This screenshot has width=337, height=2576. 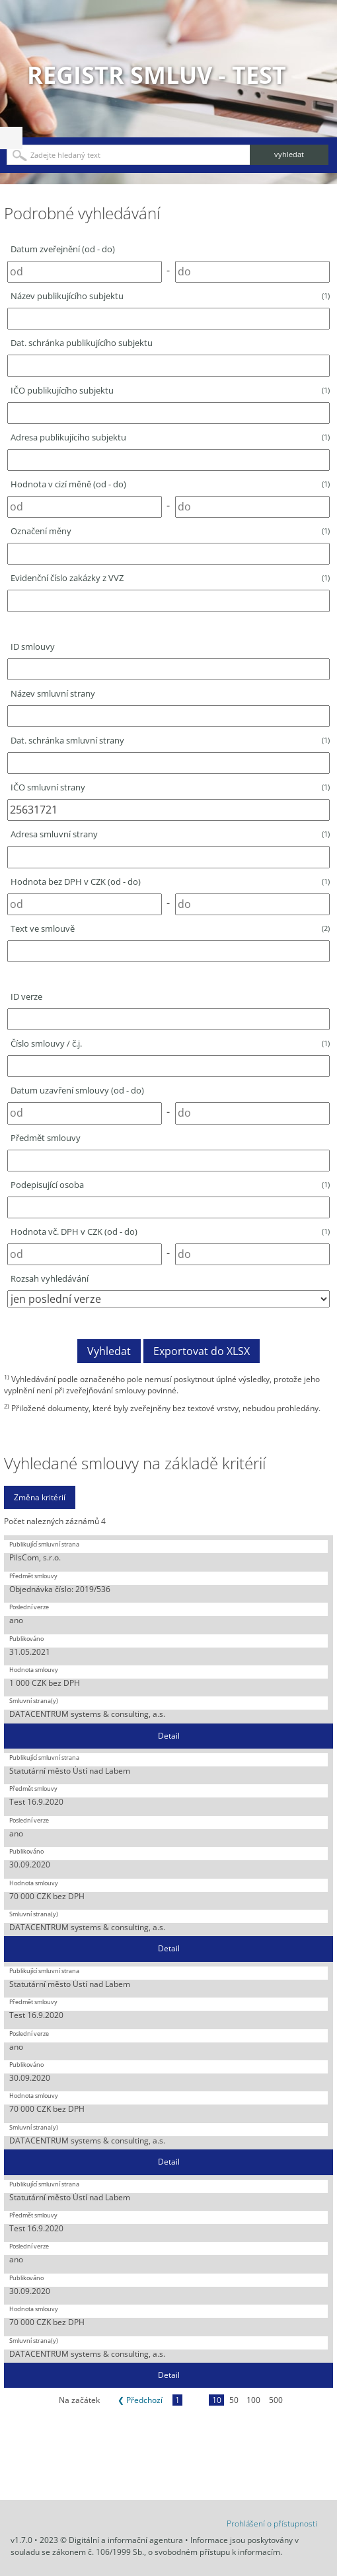 What do you see at coordinates (46, 1138) in the screenshot?
I see `Předmět smlouvy` at bounding box center [46, 1138].